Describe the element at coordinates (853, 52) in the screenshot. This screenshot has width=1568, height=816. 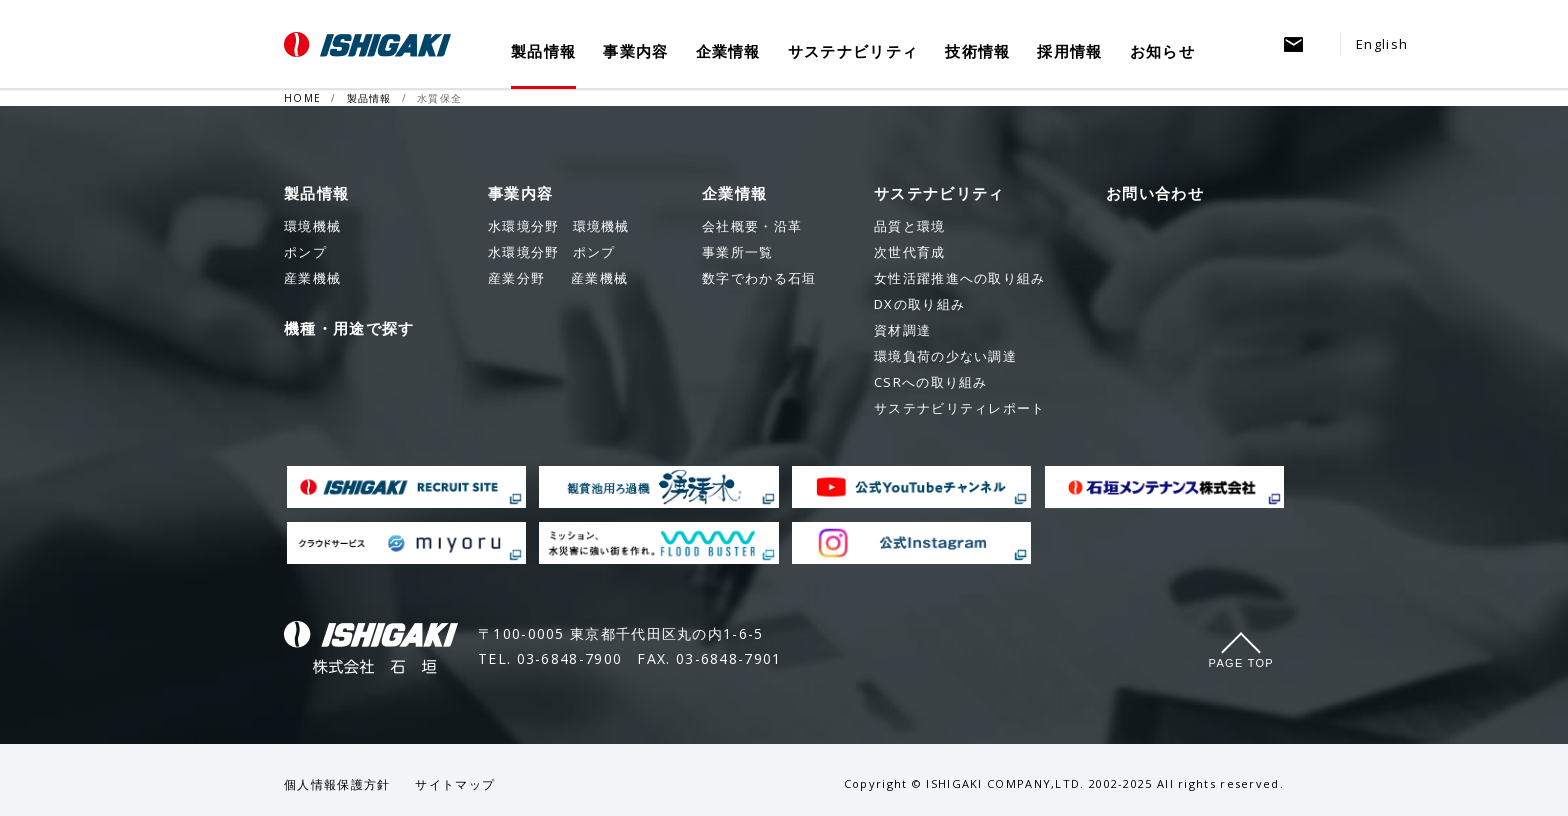
I see `サステナビリティ` at that location.